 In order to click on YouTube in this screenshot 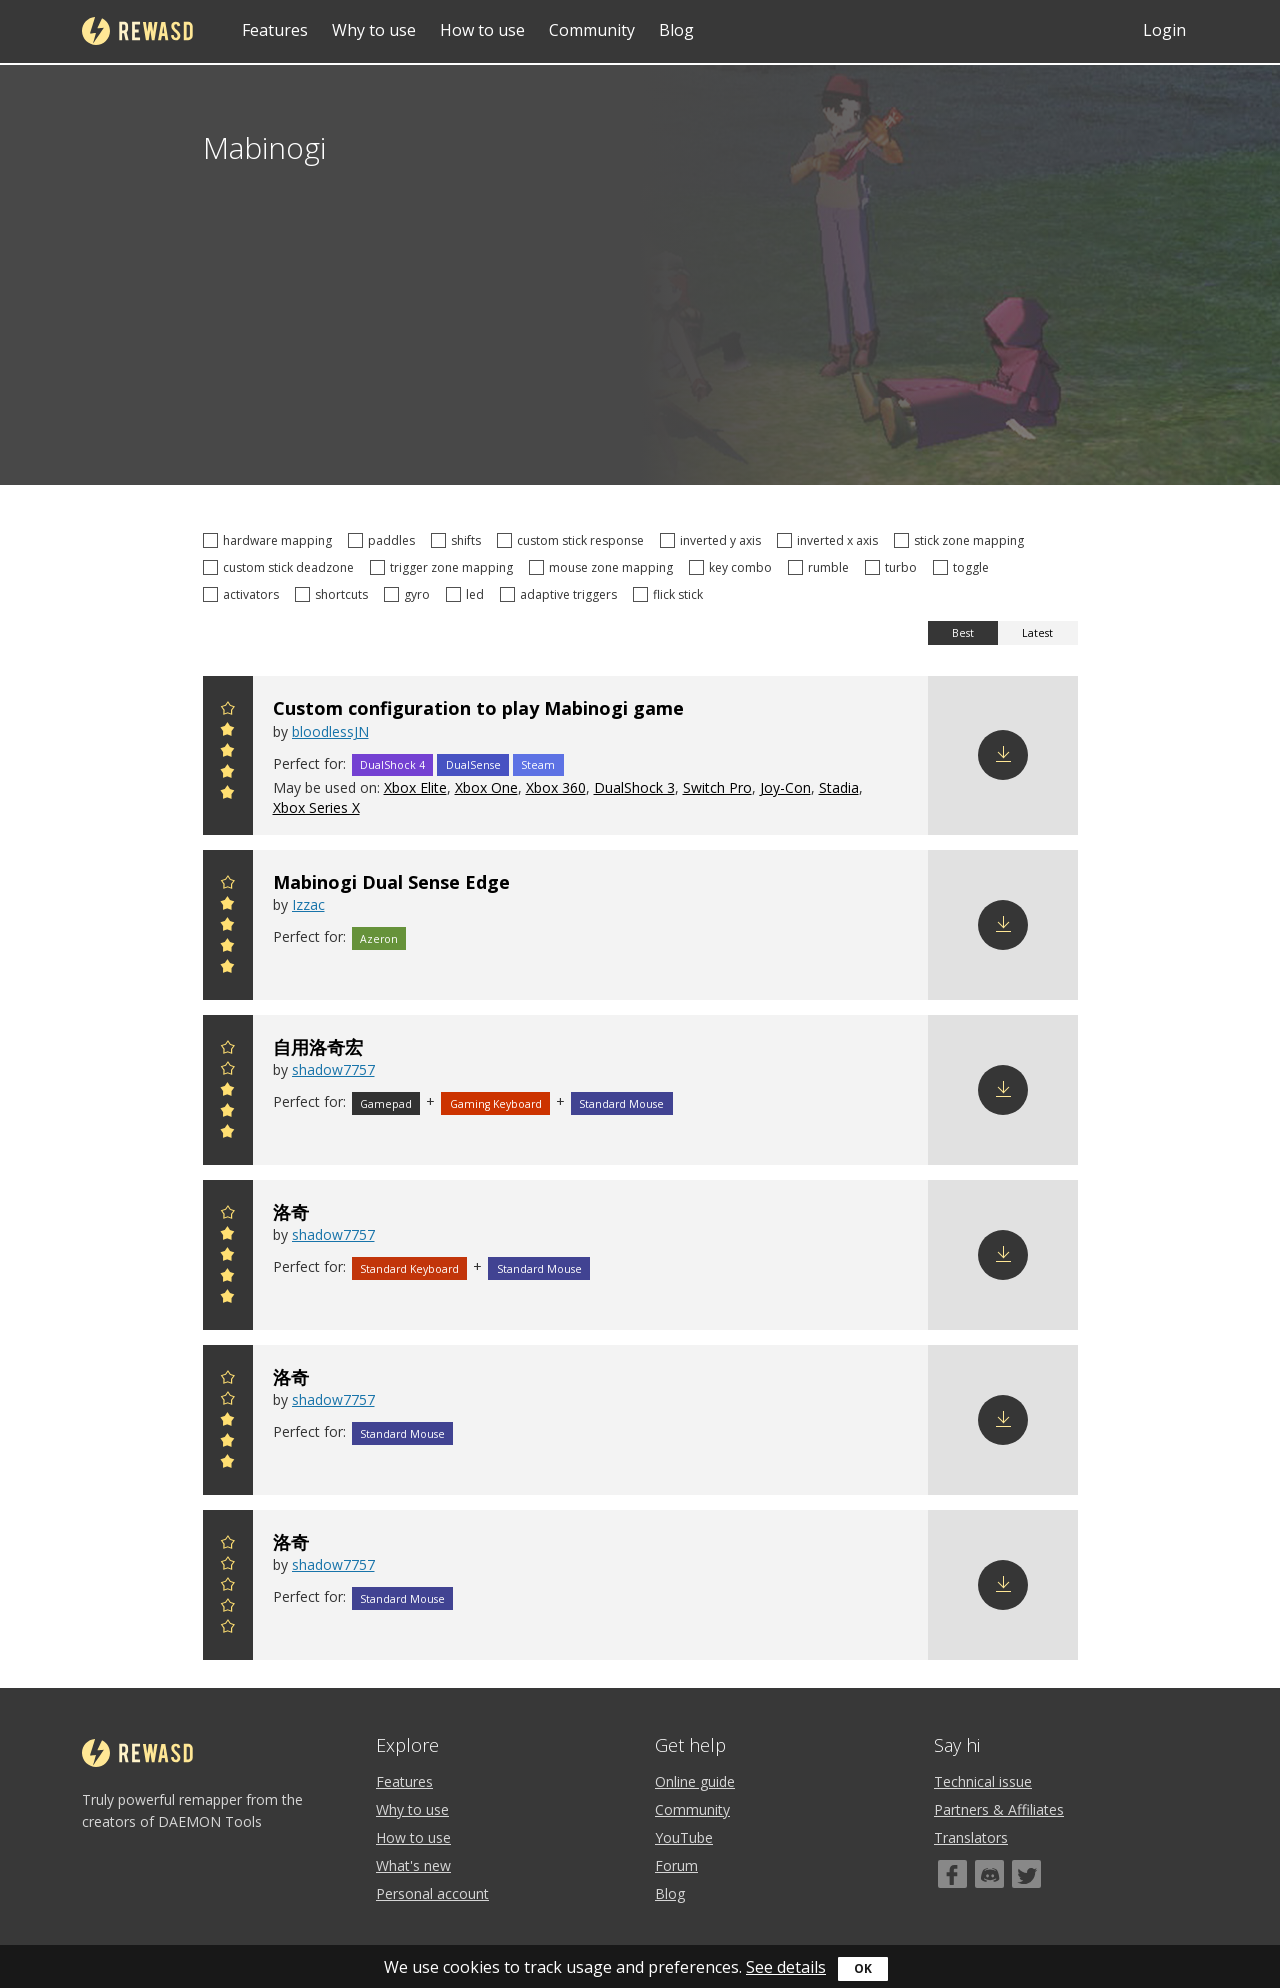, I will do `click(684, 1837)`.